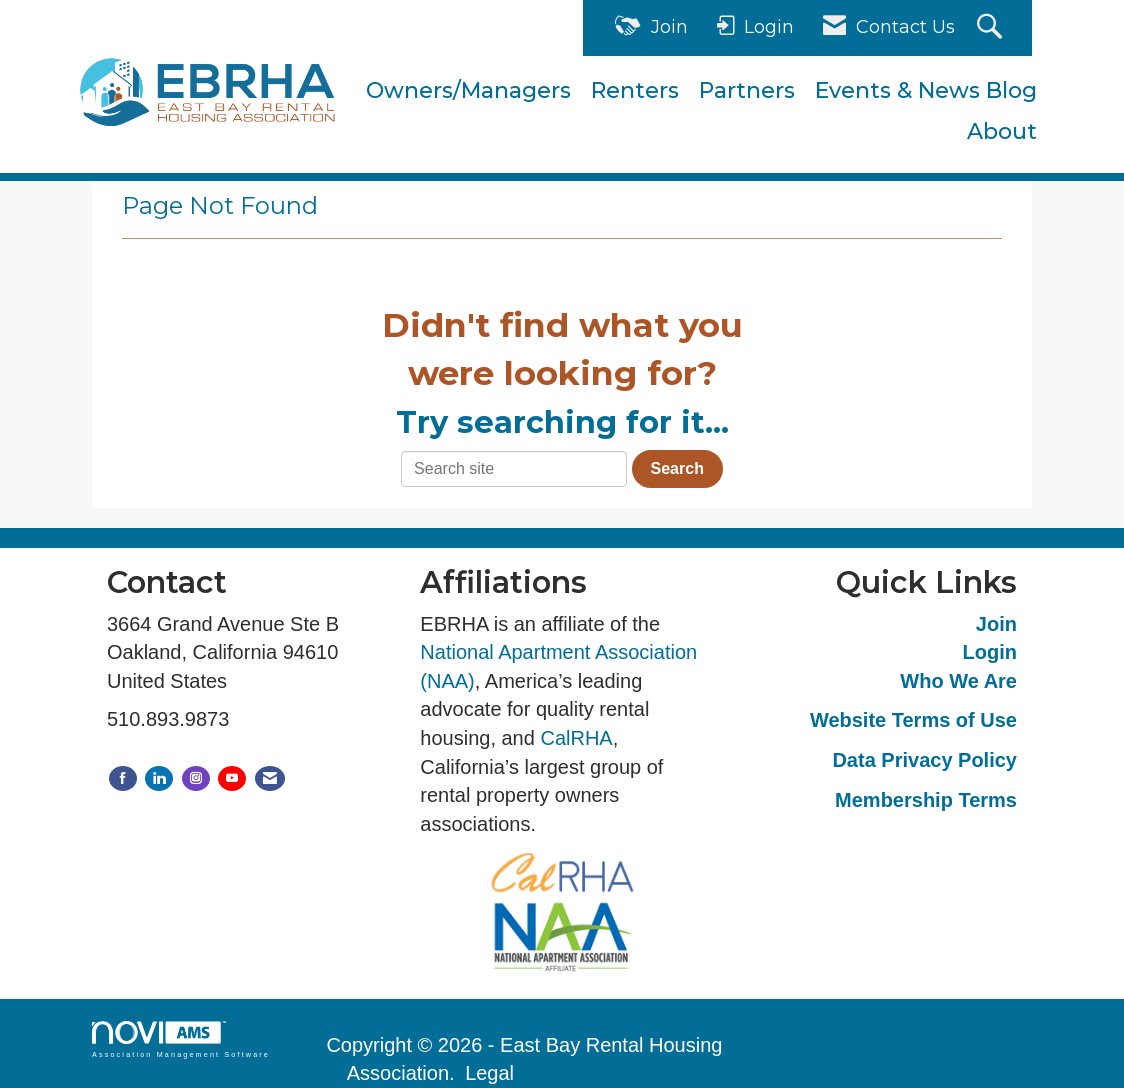 The image size is (1124, 1088). I want to click on Renters, so click(635, 90).